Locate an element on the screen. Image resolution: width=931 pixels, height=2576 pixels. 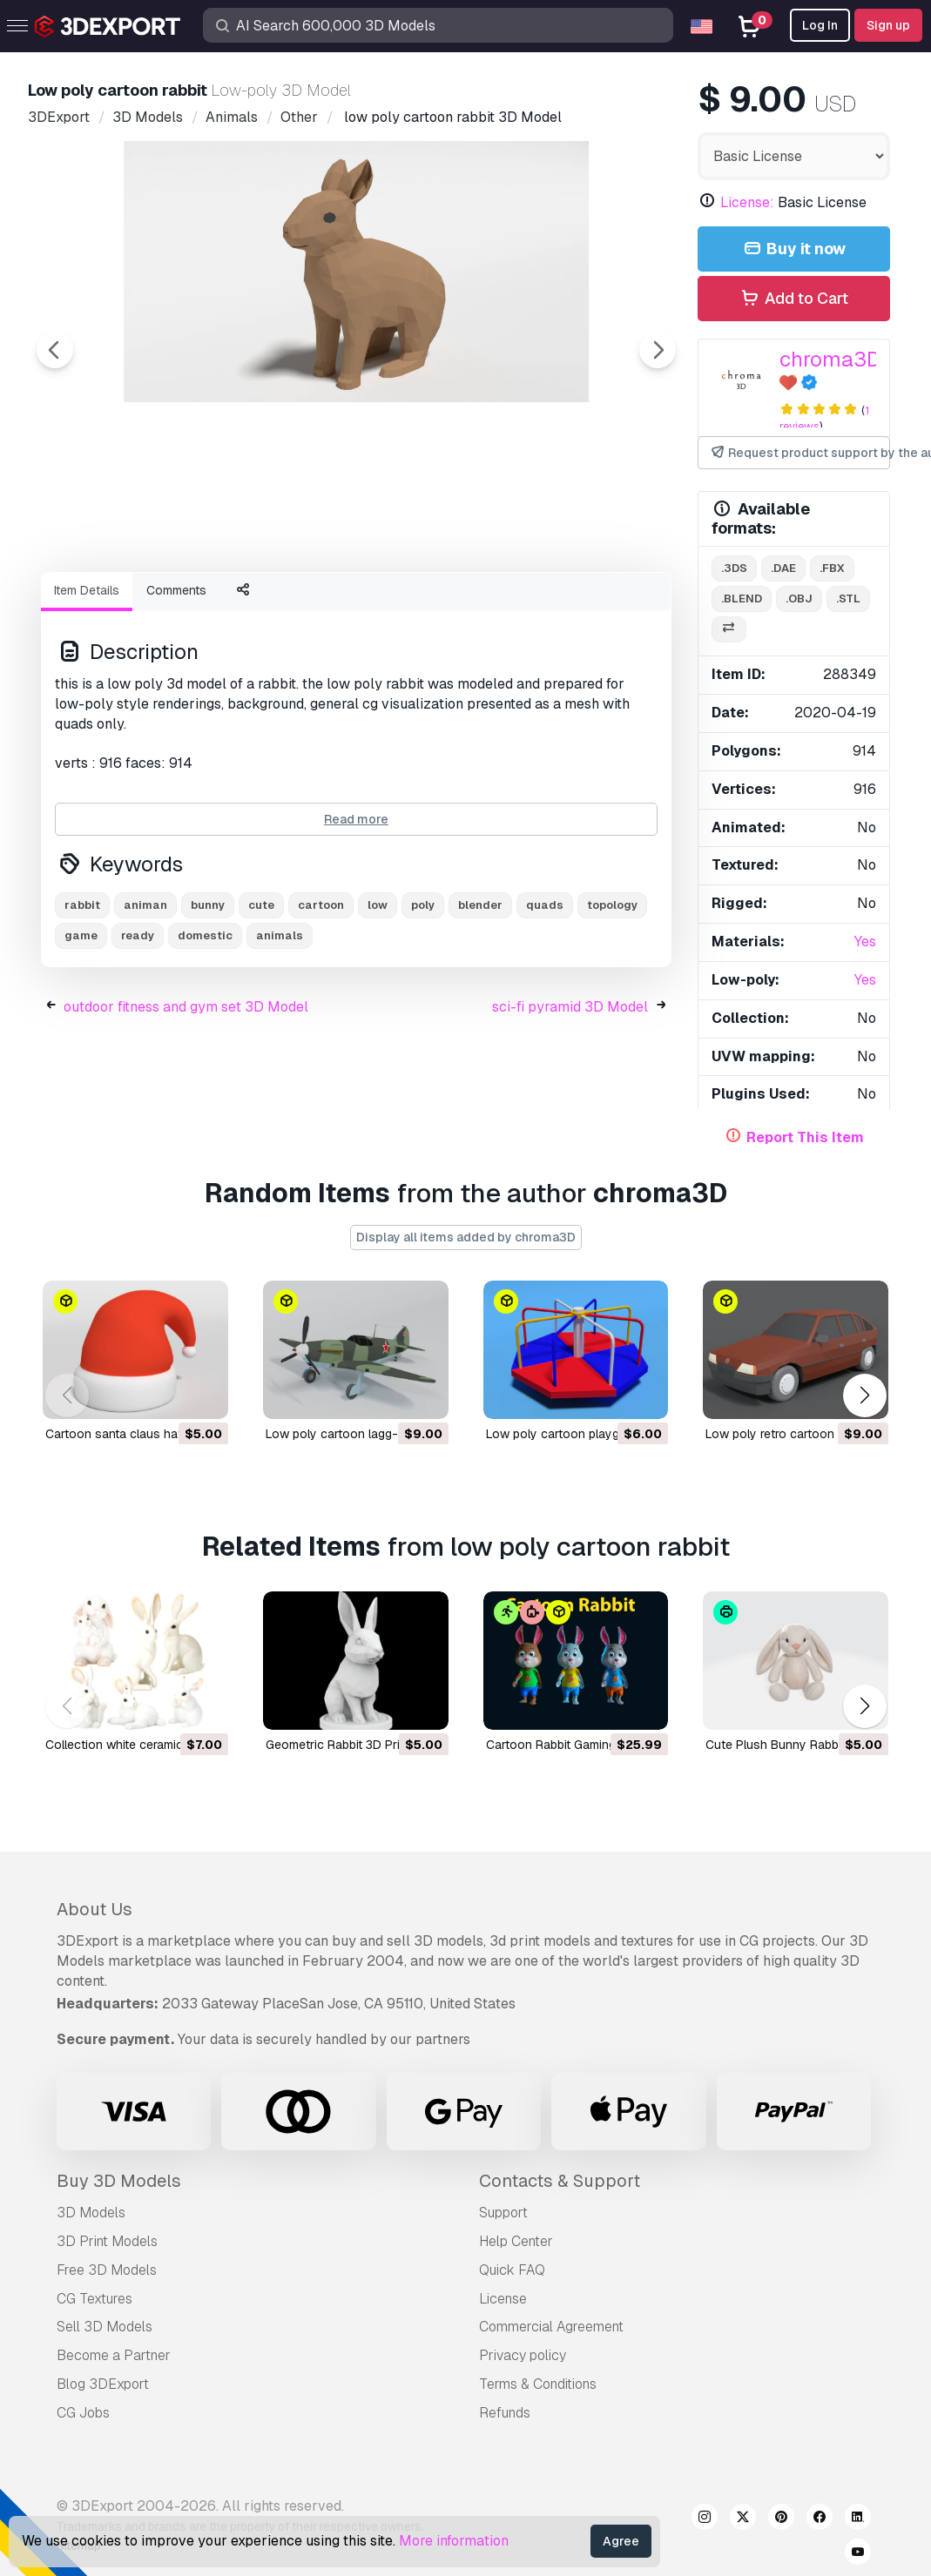
outdoor fitness and gym set 3D Model is located at coordinates (186, 1102).